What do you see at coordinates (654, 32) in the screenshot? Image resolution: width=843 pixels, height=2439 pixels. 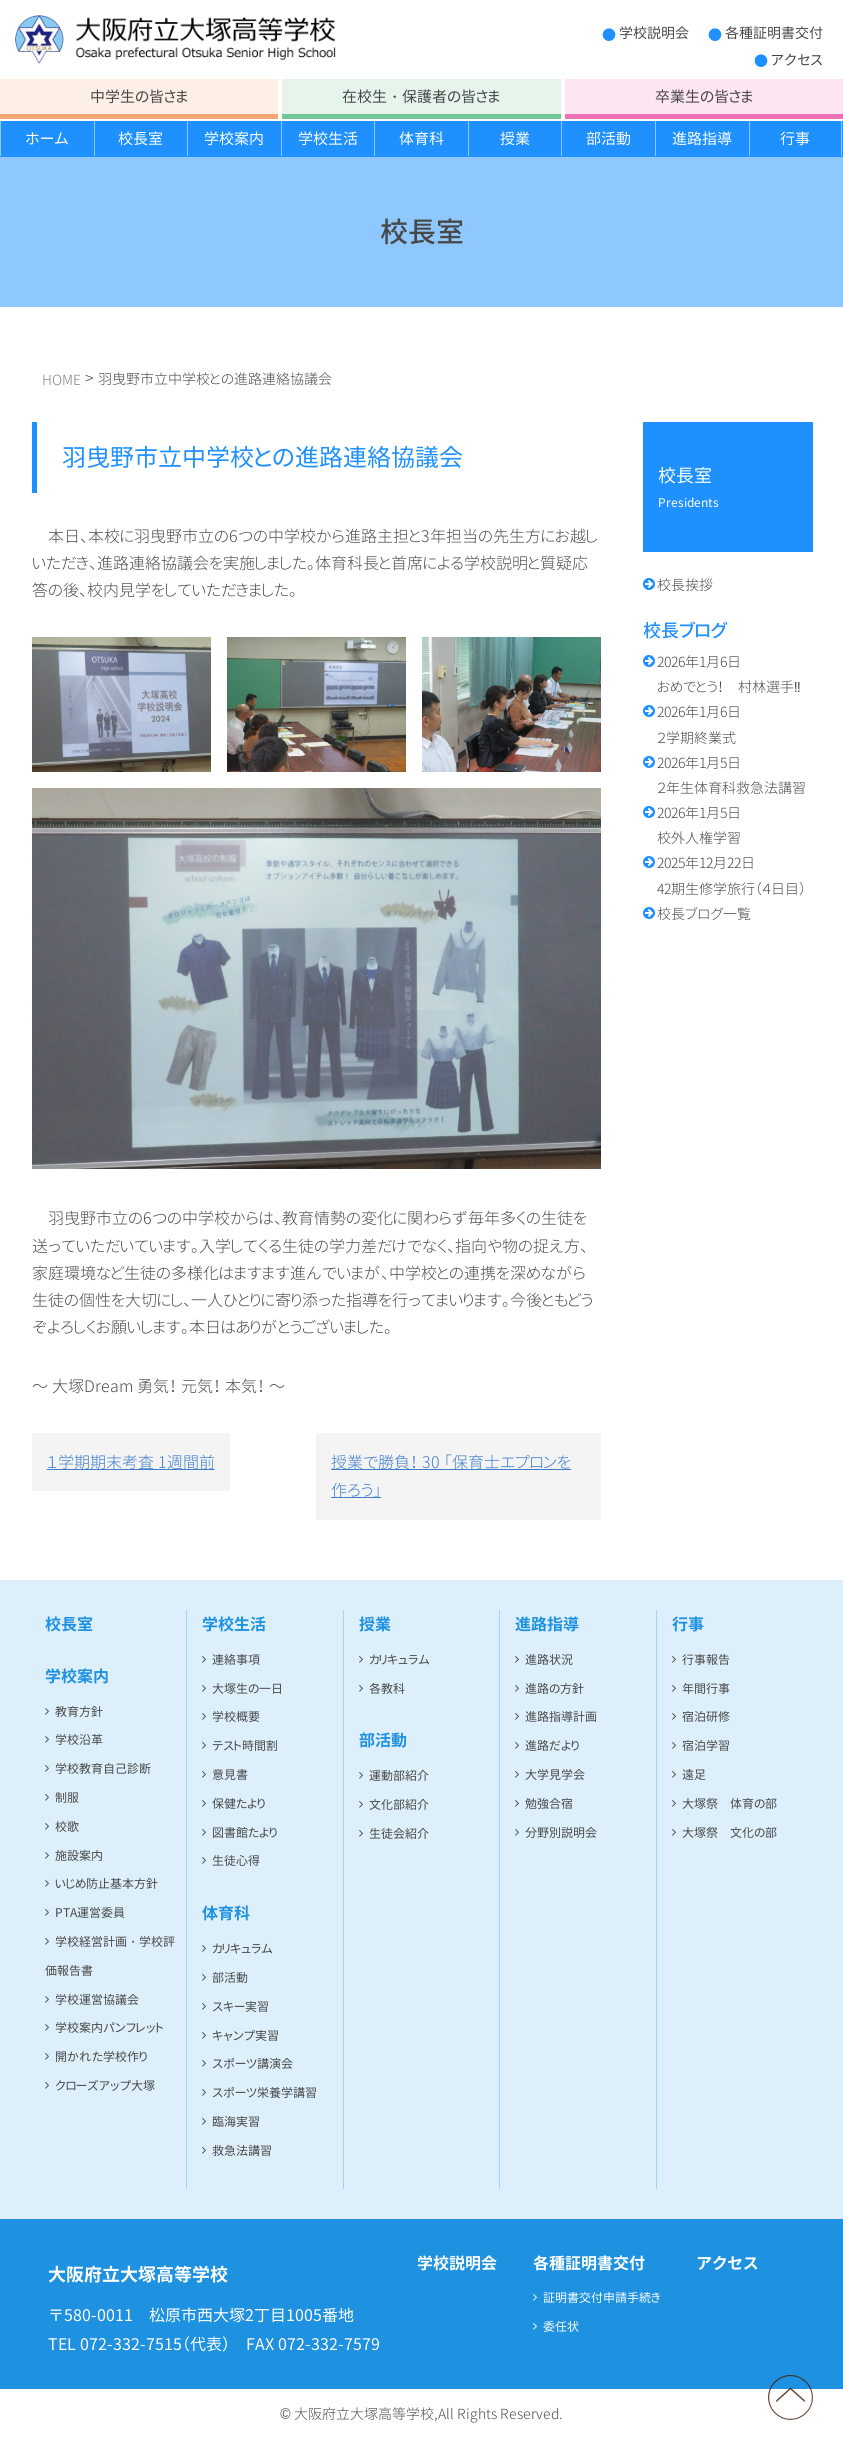 I see `学校説明会` at bounding box center [654, 32].